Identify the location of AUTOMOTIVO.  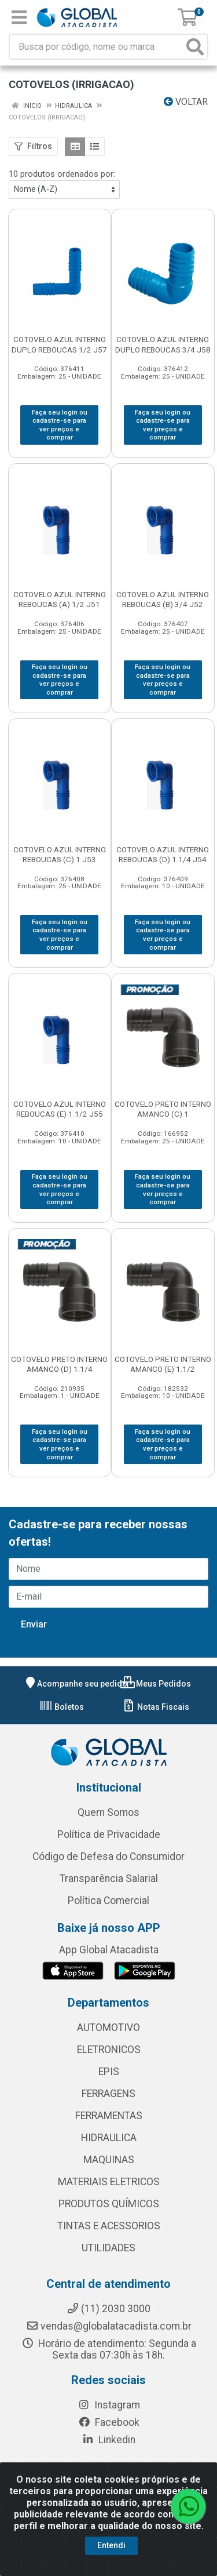
(108, 2027).